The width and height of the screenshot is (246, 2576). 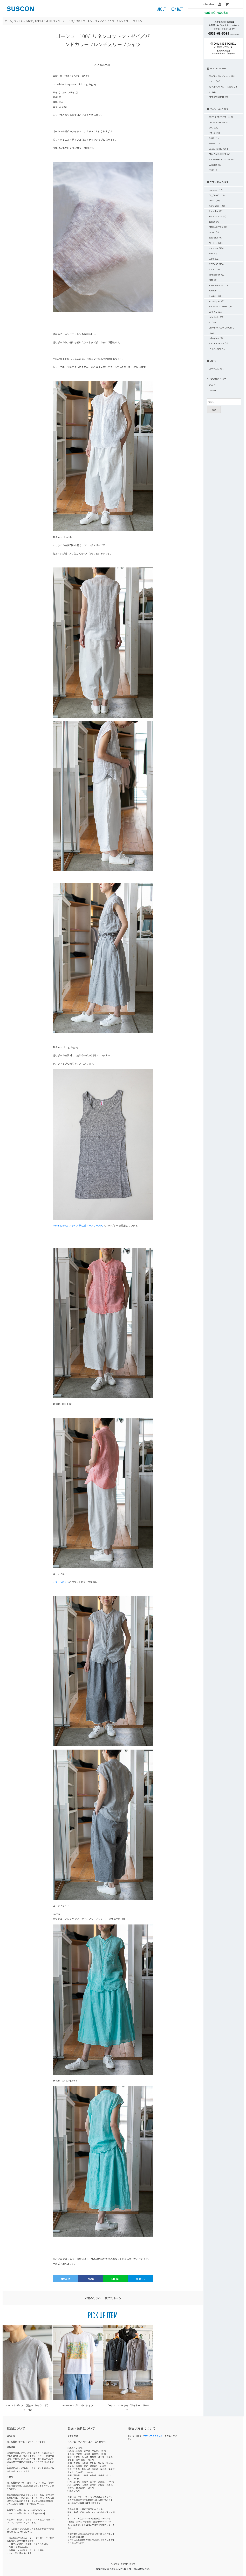 What do you see at coordinates (216, 237) in the screenshot?
I see `gasa*grue（0）` at bounding box center [216, 237].